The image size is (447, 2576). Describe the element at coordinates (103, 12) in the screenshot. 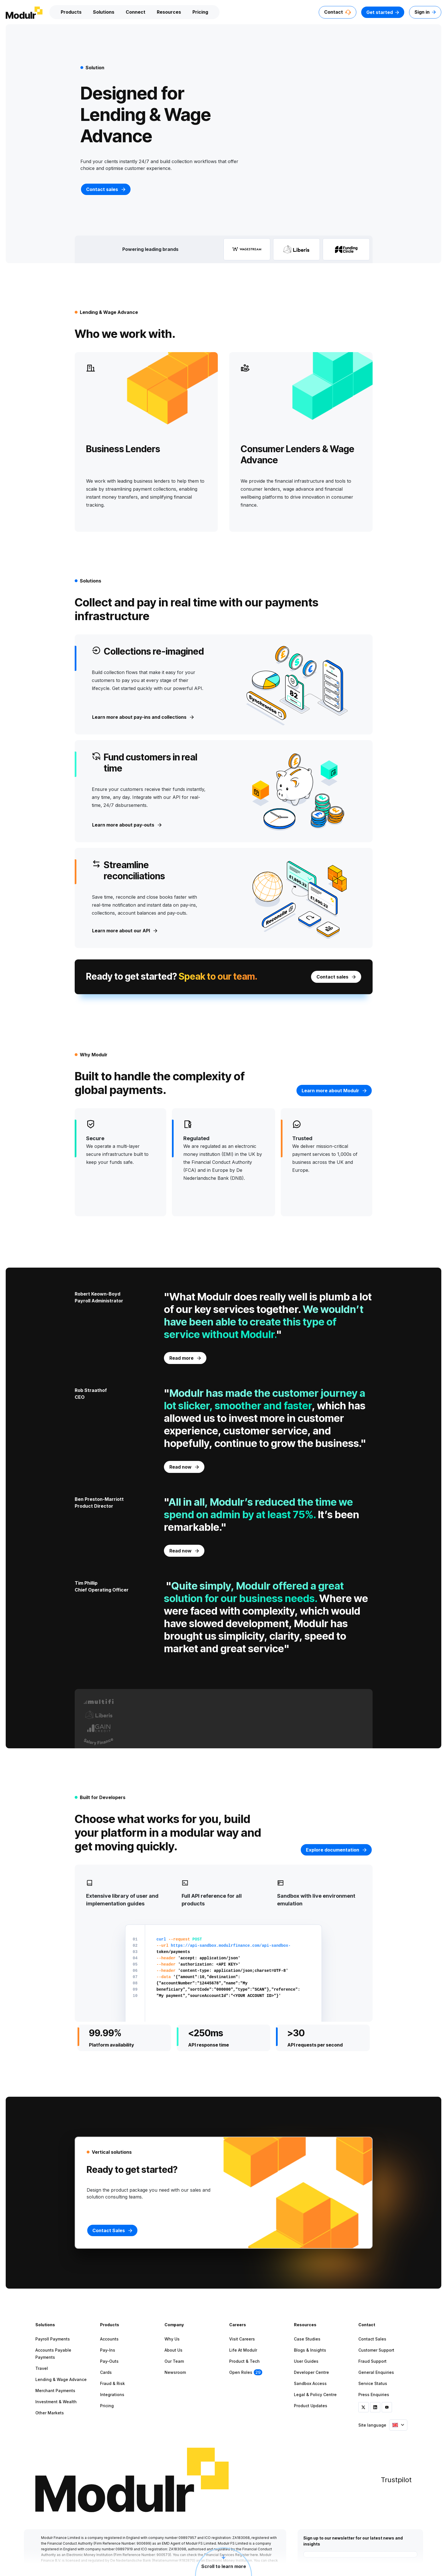

I see `Solutions` at that location.